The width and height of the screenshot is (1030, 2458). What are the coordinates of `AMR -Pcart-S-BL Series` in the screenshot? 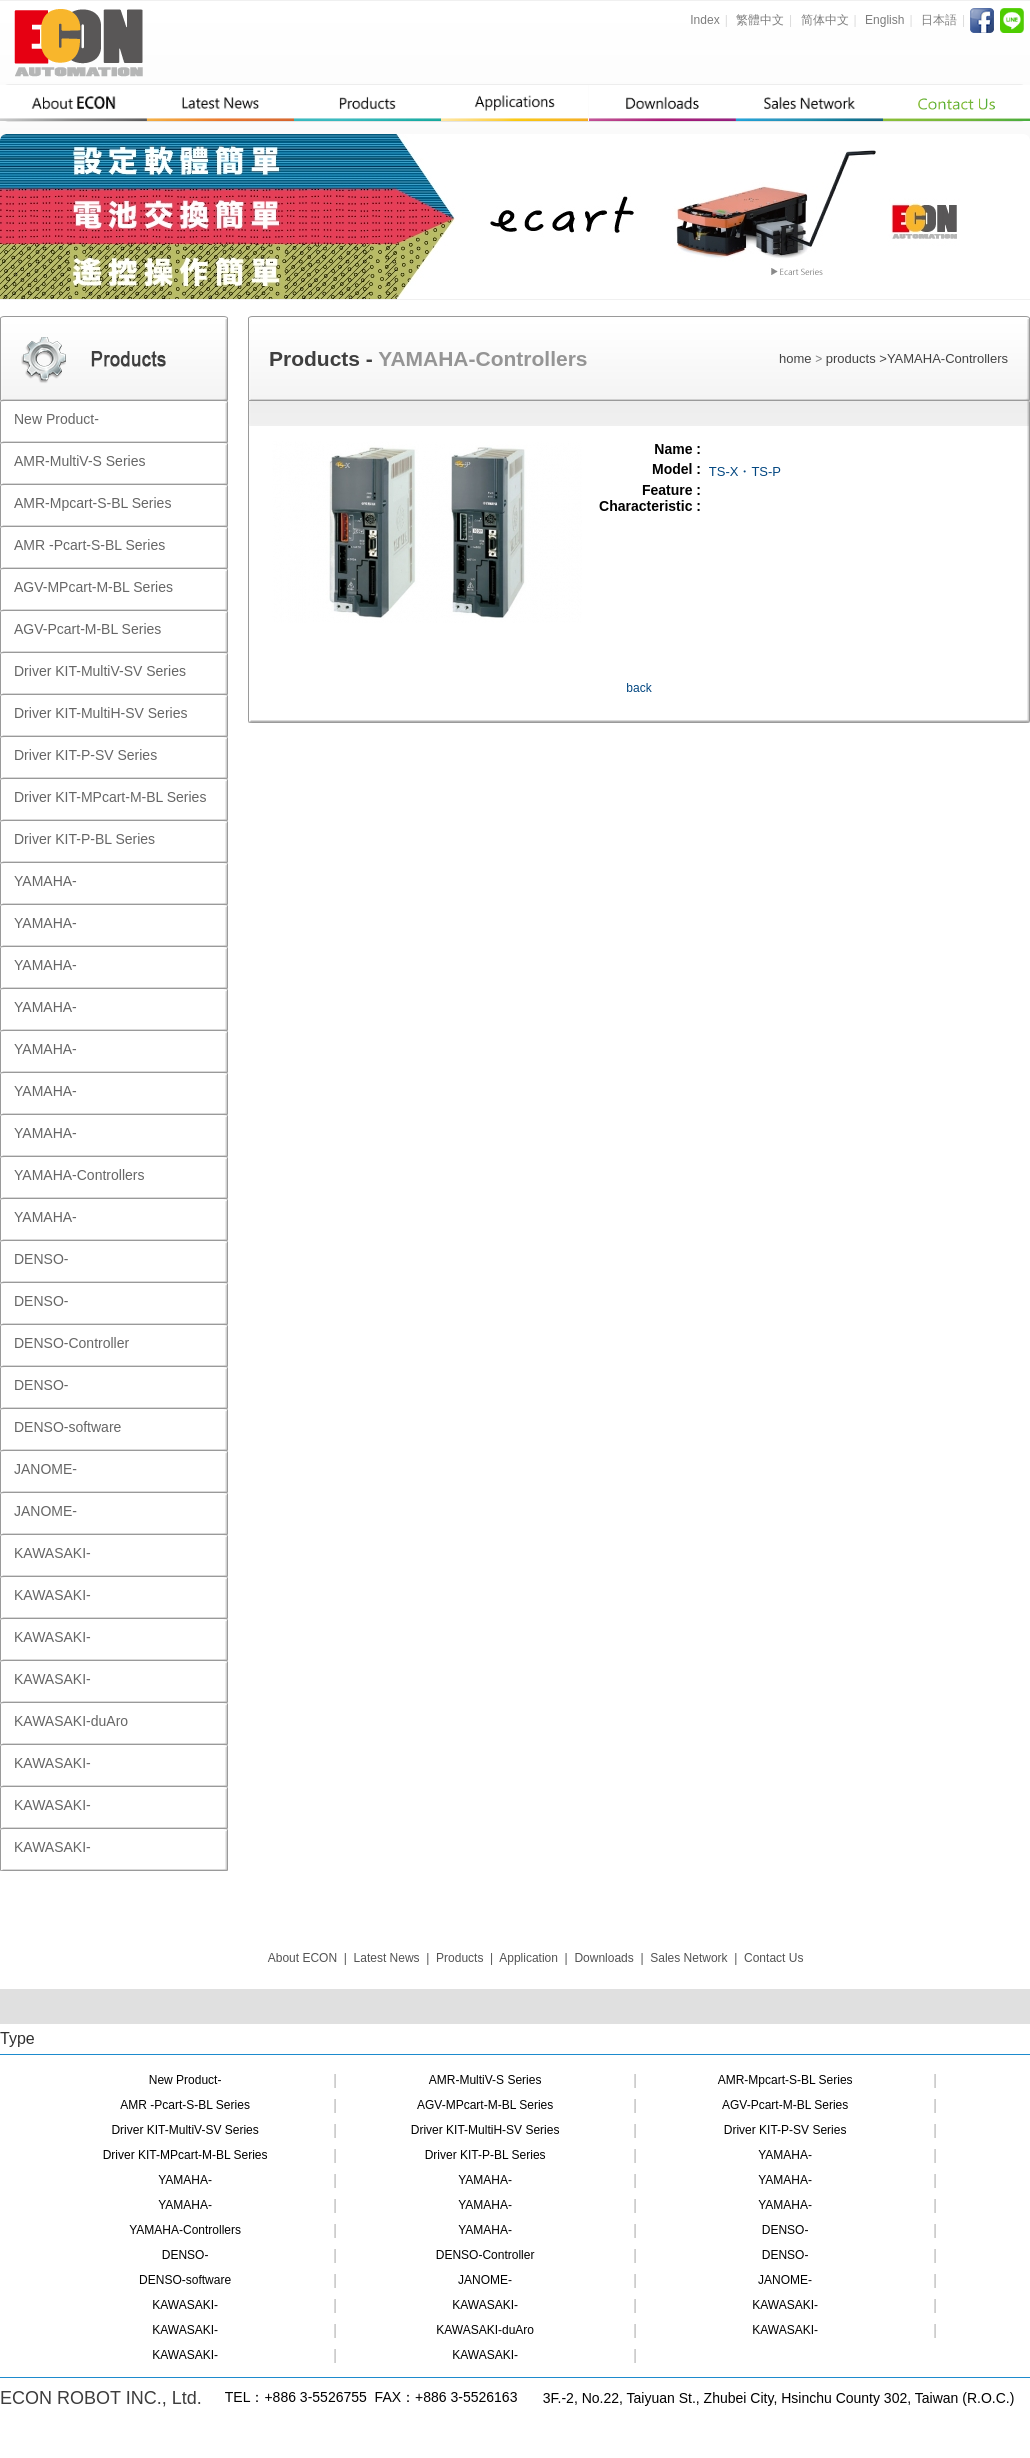 It's located at (185, 2105).